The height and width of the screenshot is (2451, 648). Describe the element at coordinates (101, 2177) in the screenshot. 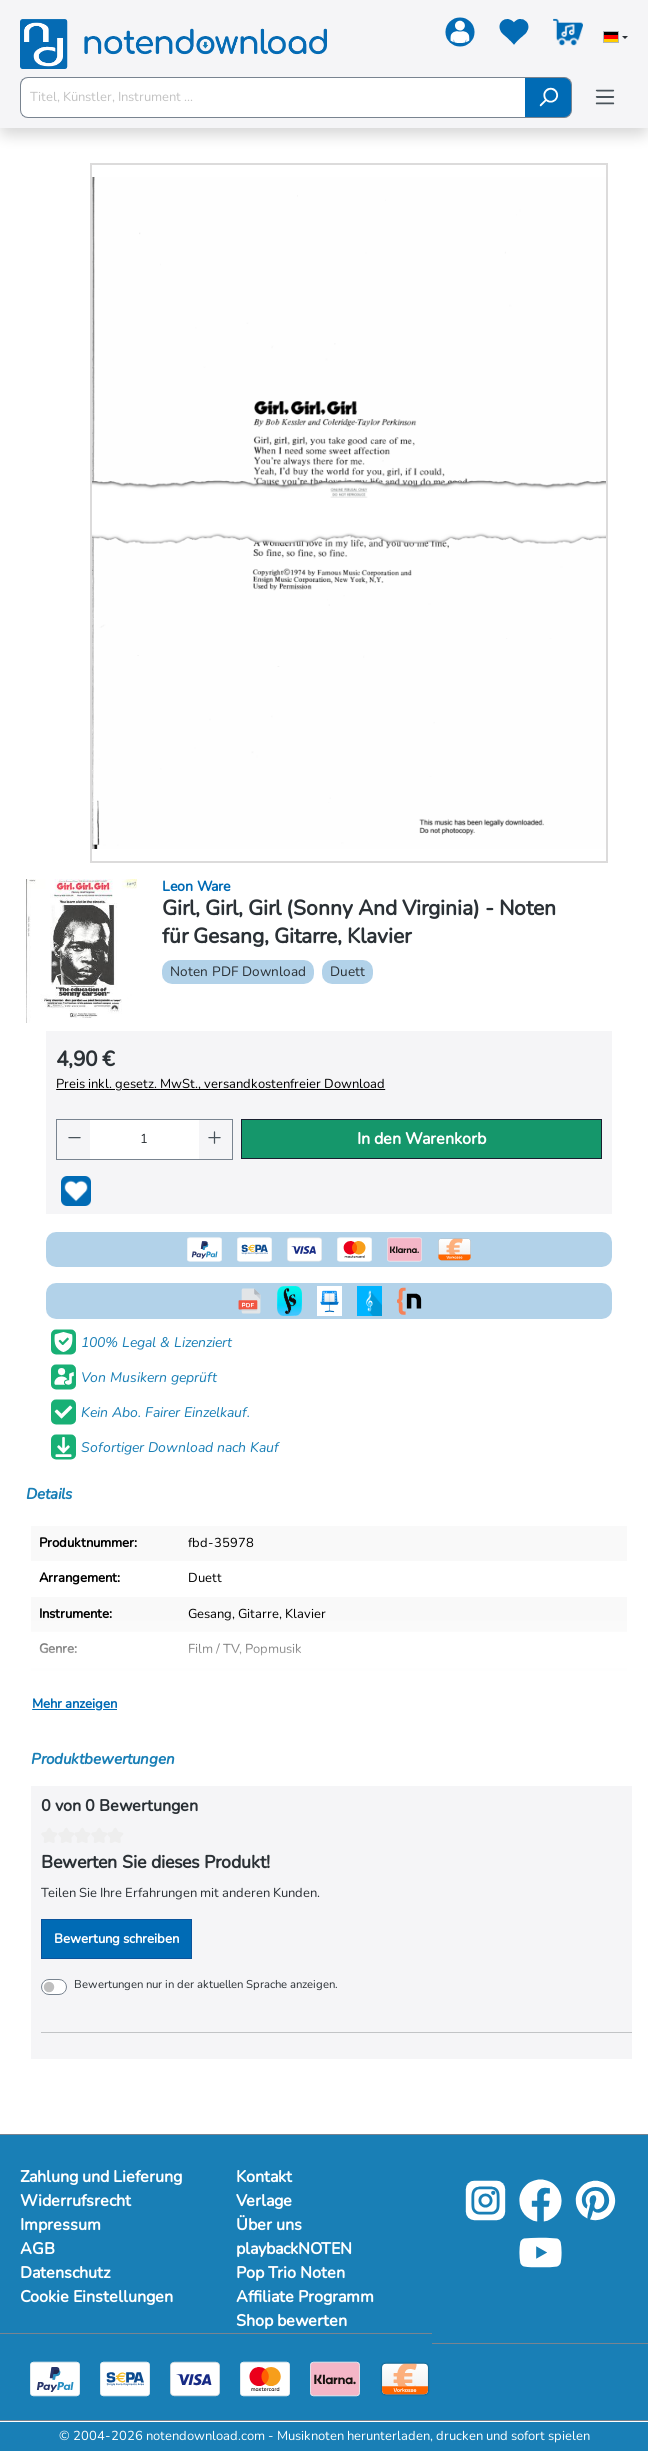

I see `Zahlung und Lieferung [Mehr Informationen zu Zahlung und Lieferung]` at that location.